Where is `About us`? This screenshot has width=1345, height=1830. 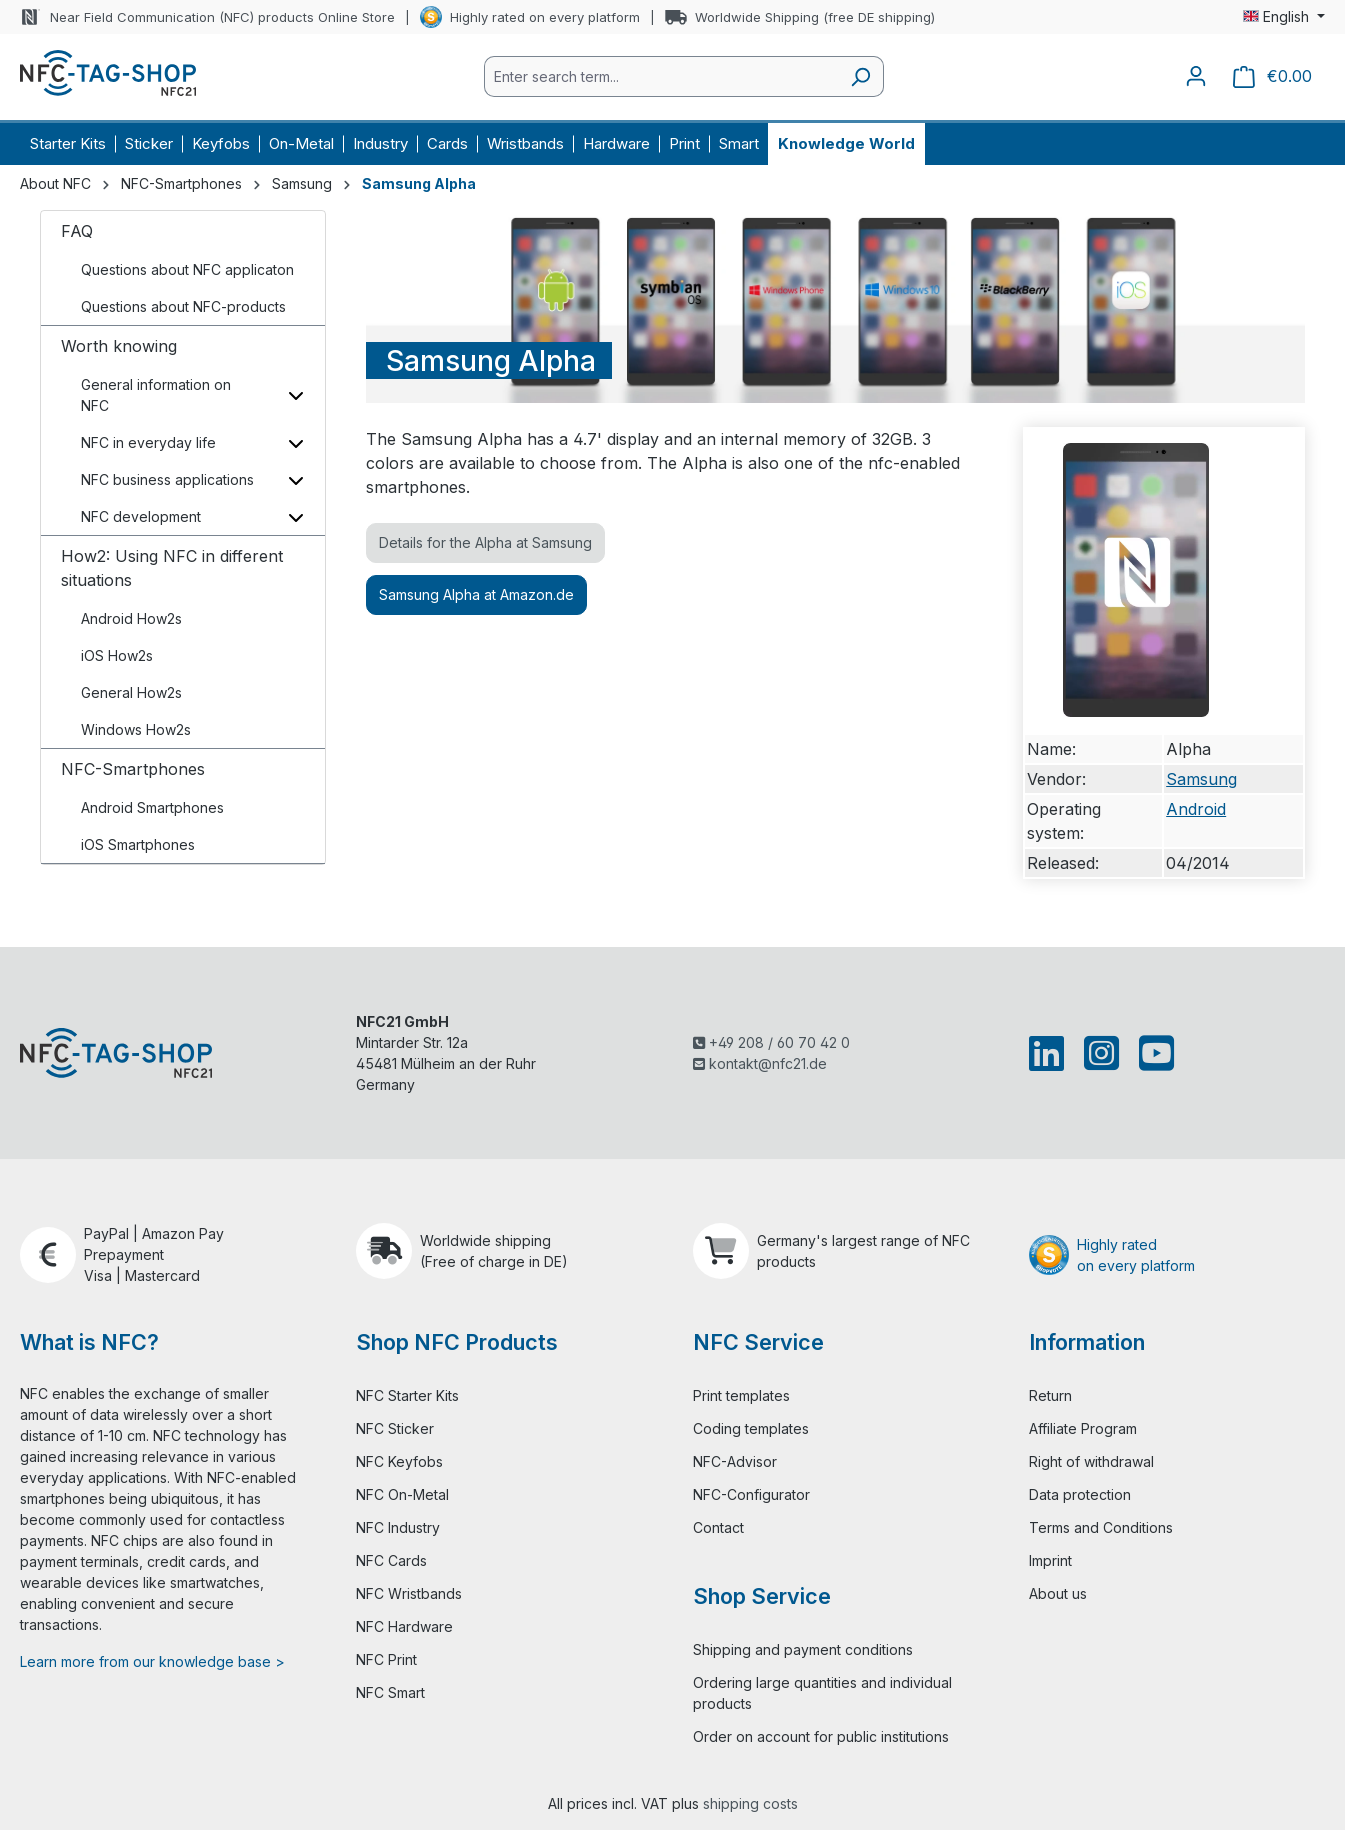 About us is located at coordinates (1058, 1593).